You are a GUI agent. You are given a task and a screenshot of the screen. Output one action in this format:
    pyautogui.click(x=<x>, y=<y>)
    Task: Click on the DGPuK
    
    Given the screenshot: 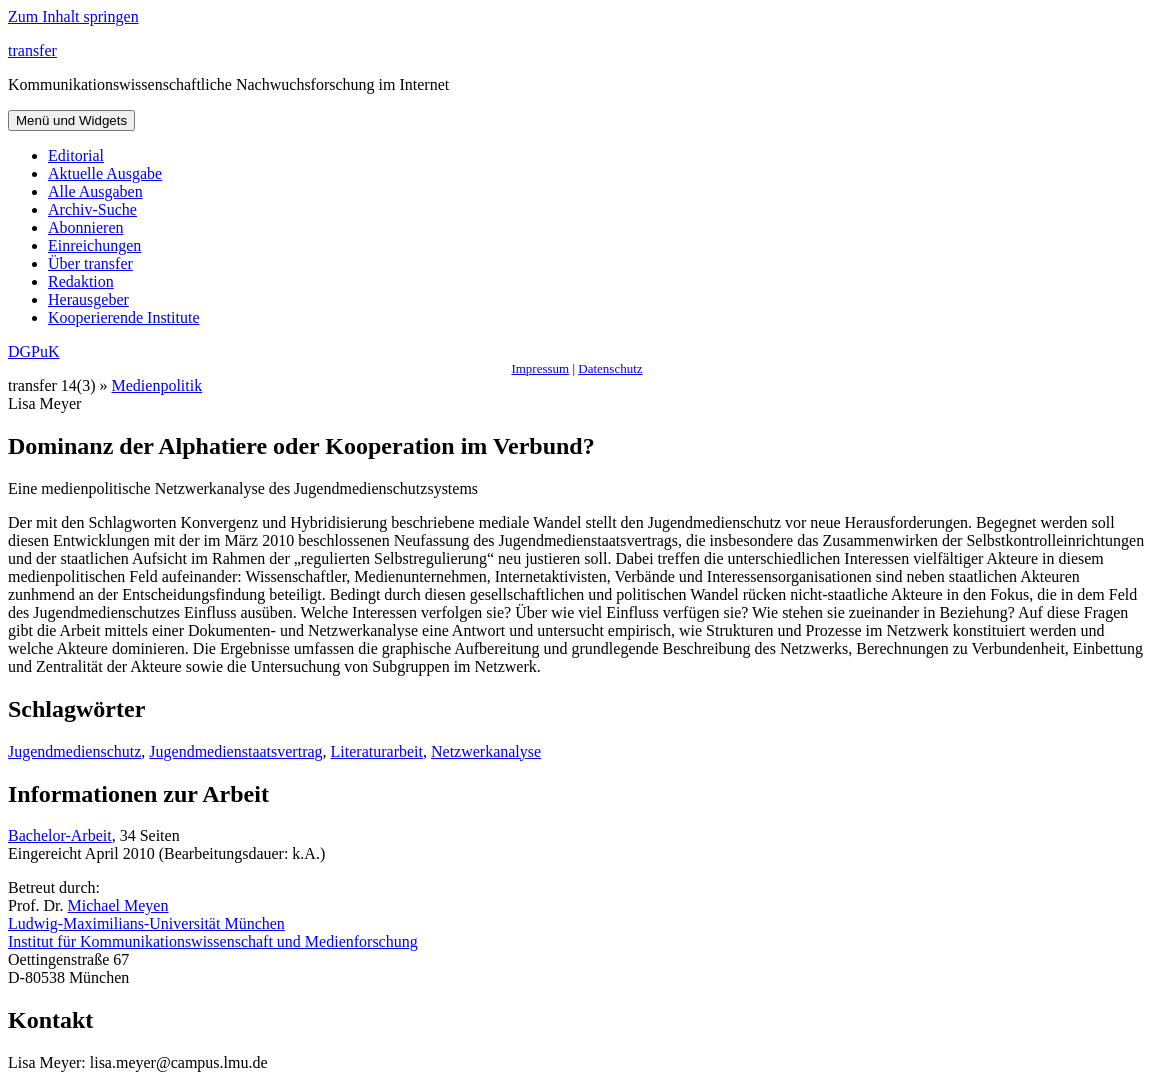 What is the action you would take?
    pyautogui.click(x=34, y=351)
    